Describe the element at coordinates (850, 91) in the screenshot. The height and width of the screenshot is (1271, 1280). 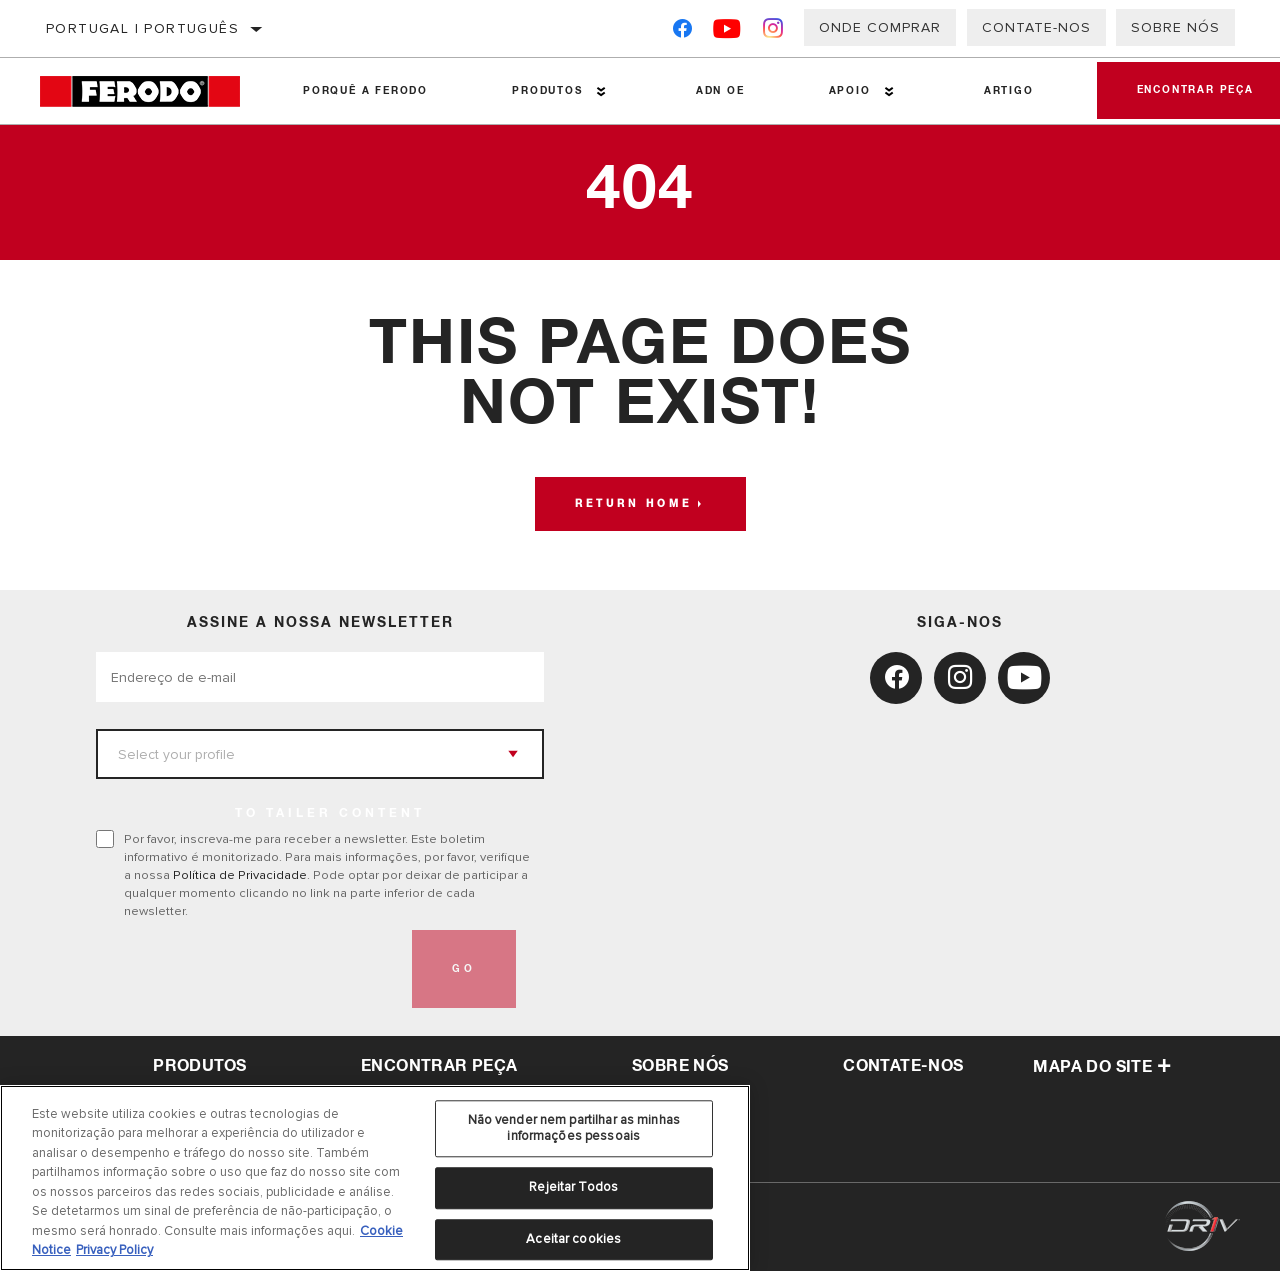
I see `Apoio` at that location.